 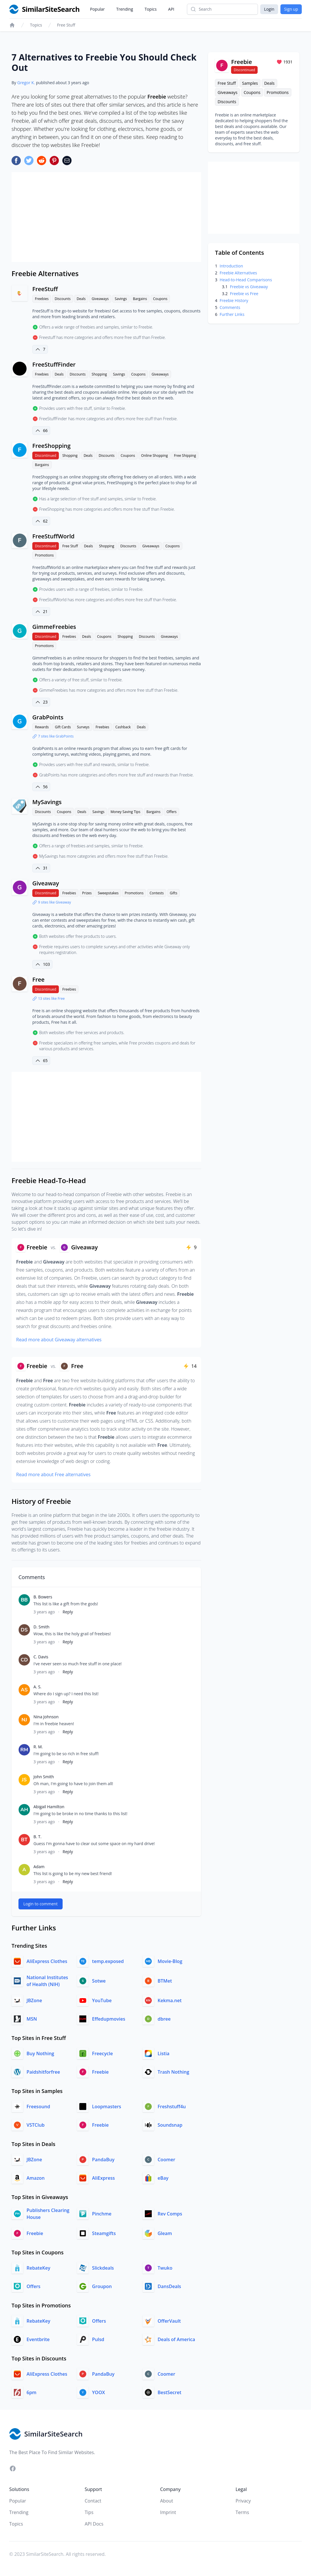 What do you see at coordinates (32, 2019) in the screenshot?
I see `MSN` at bounding box center [32, 2019].